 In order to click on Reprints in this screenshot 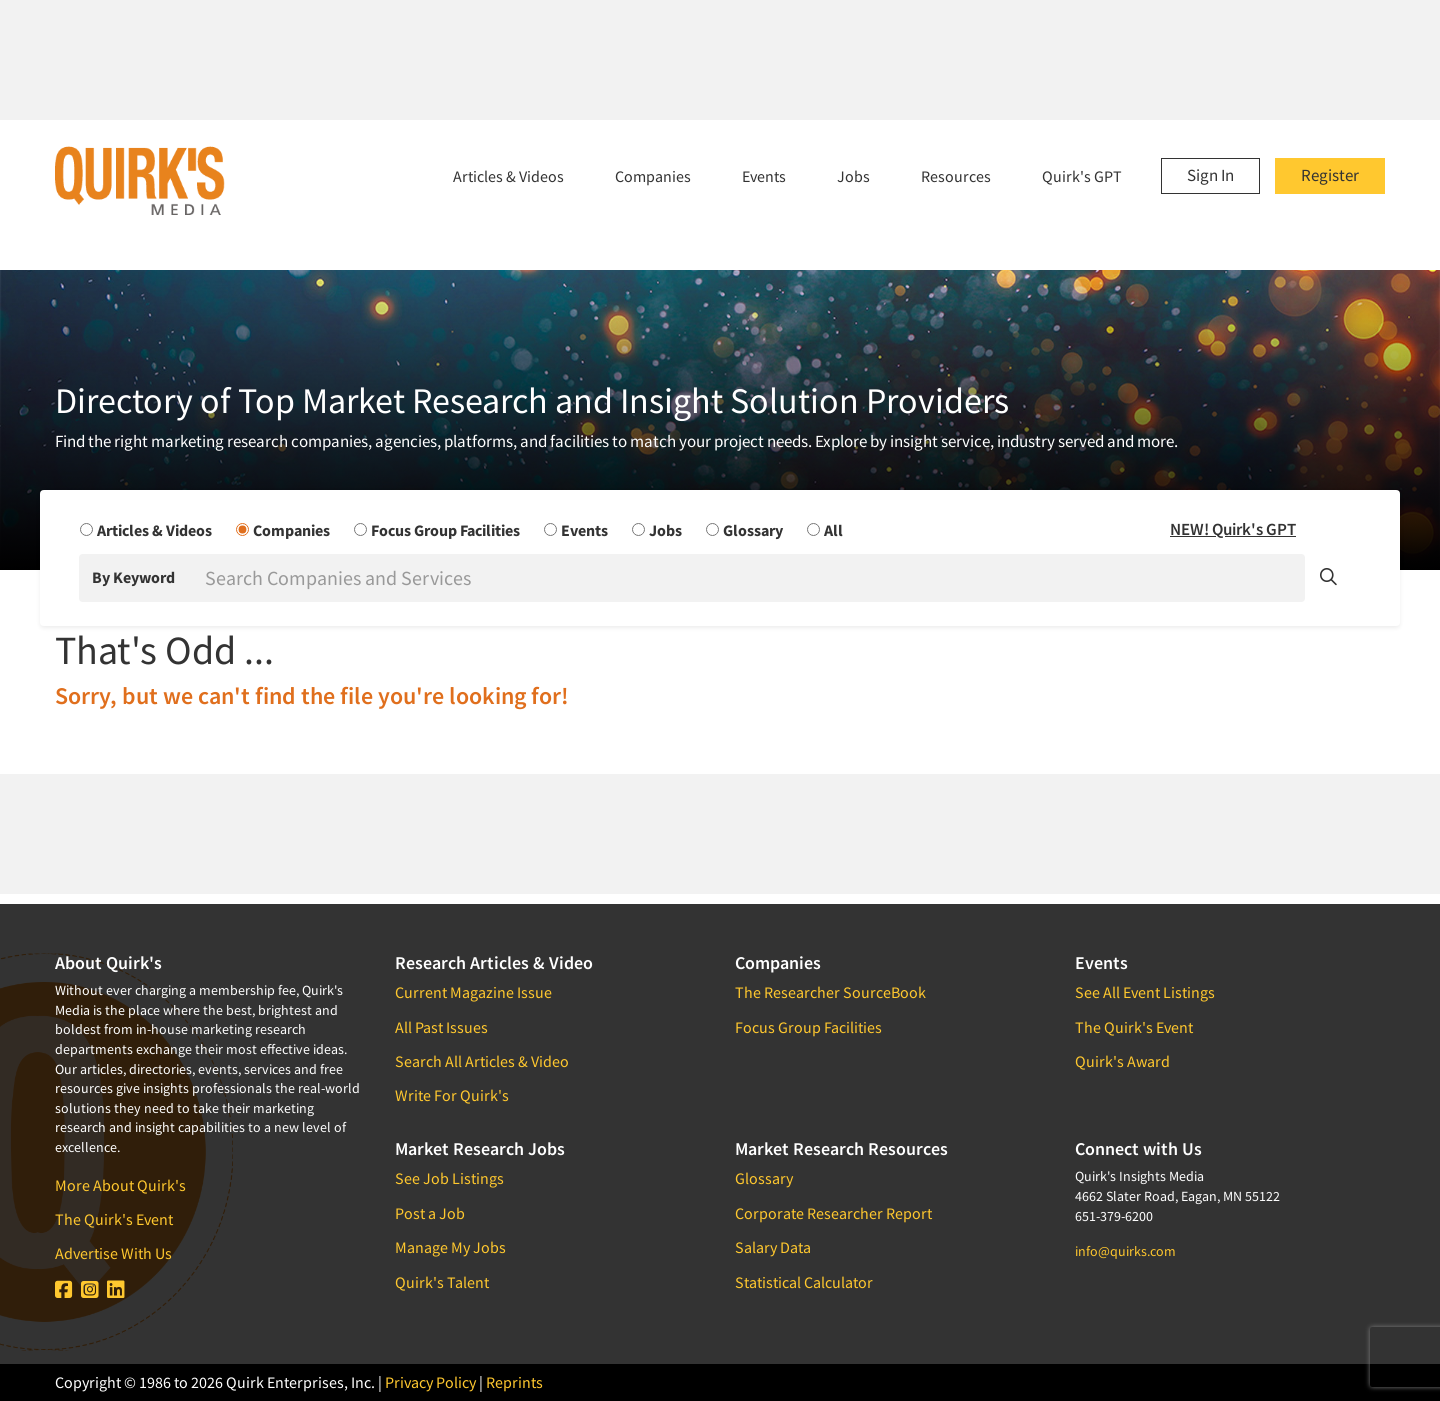, I will do `click(514, 1382)`.